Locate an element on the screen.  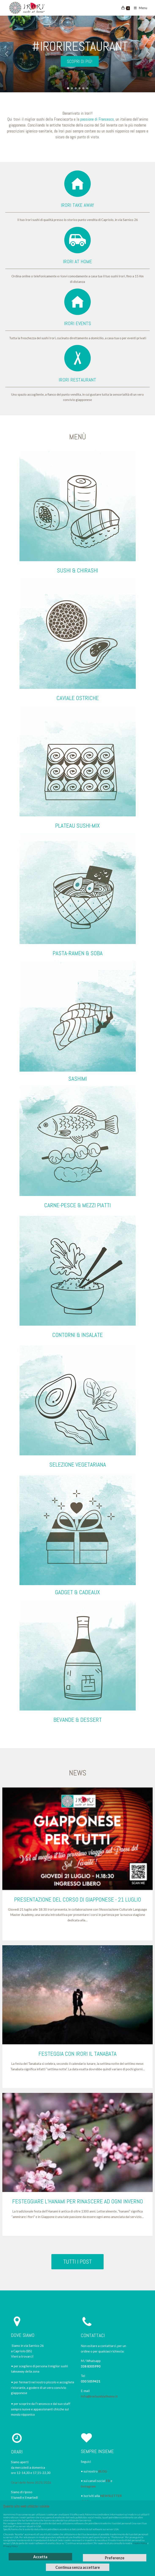
Continua senza accettare [button] is located at coordinates (77, 2567).